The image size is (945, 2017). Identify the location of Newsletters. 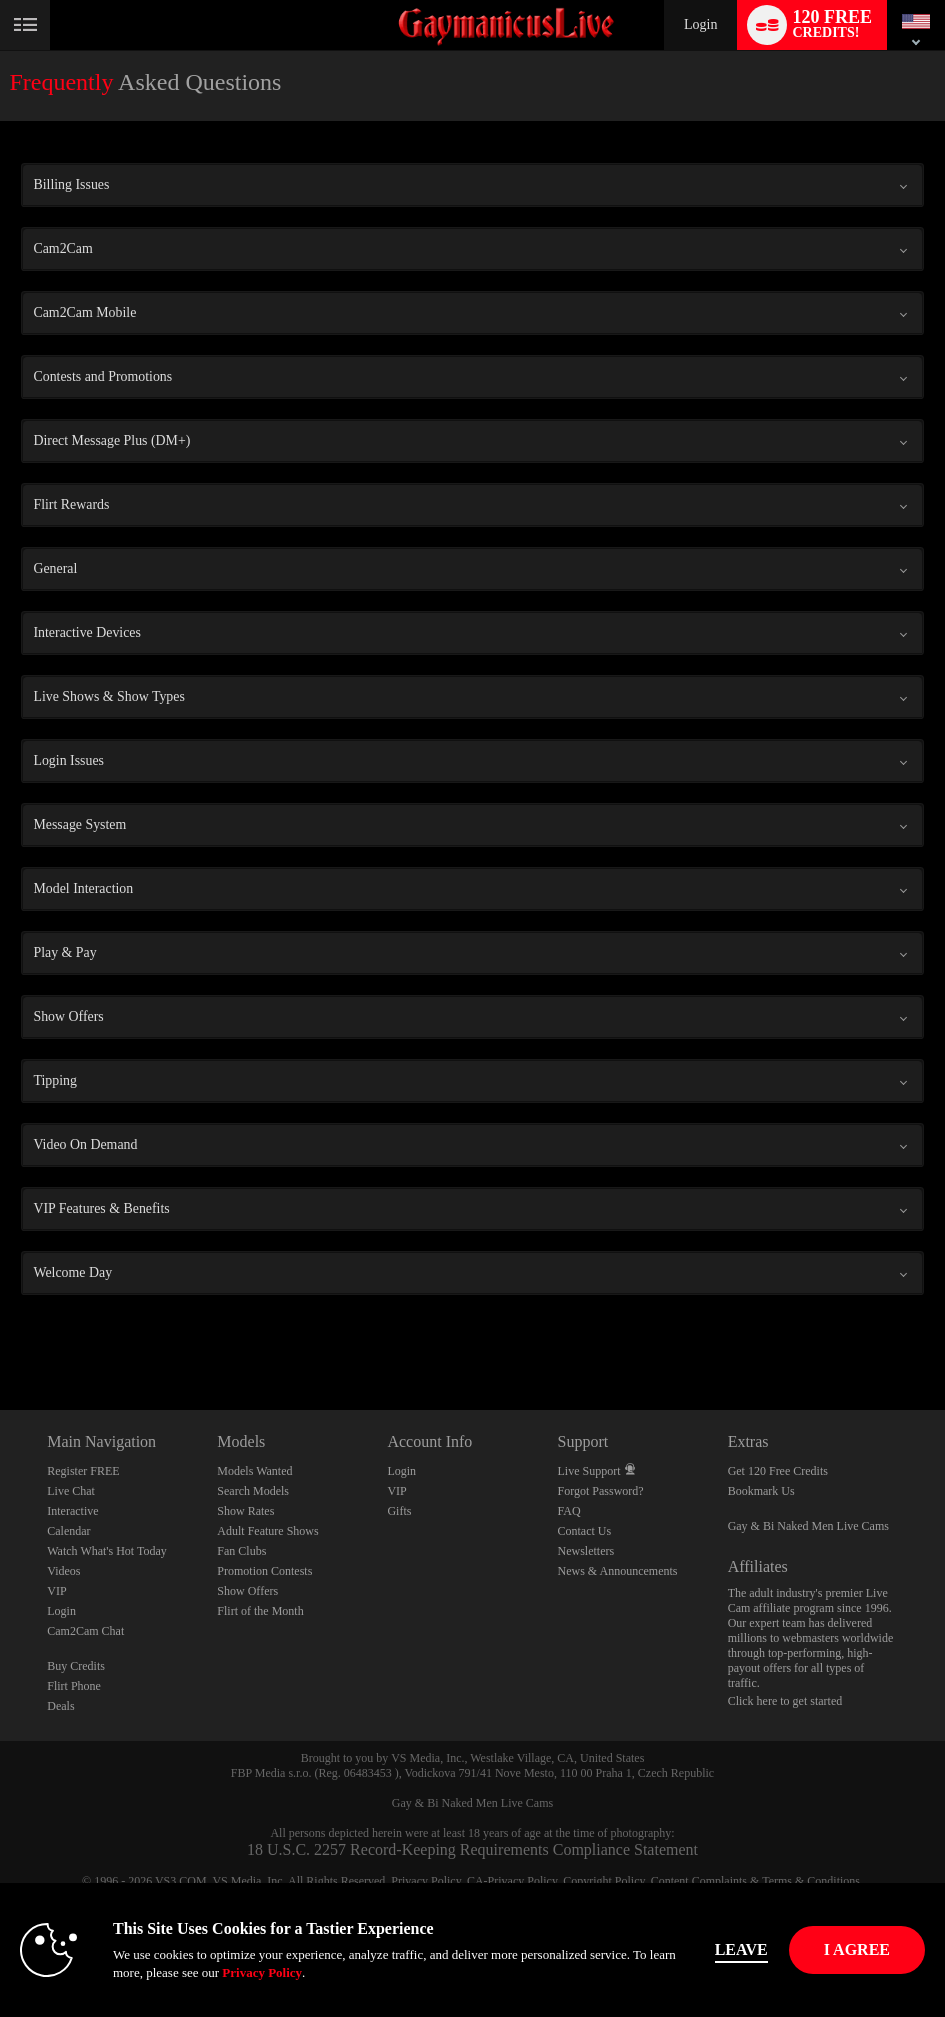
(586, 1551).